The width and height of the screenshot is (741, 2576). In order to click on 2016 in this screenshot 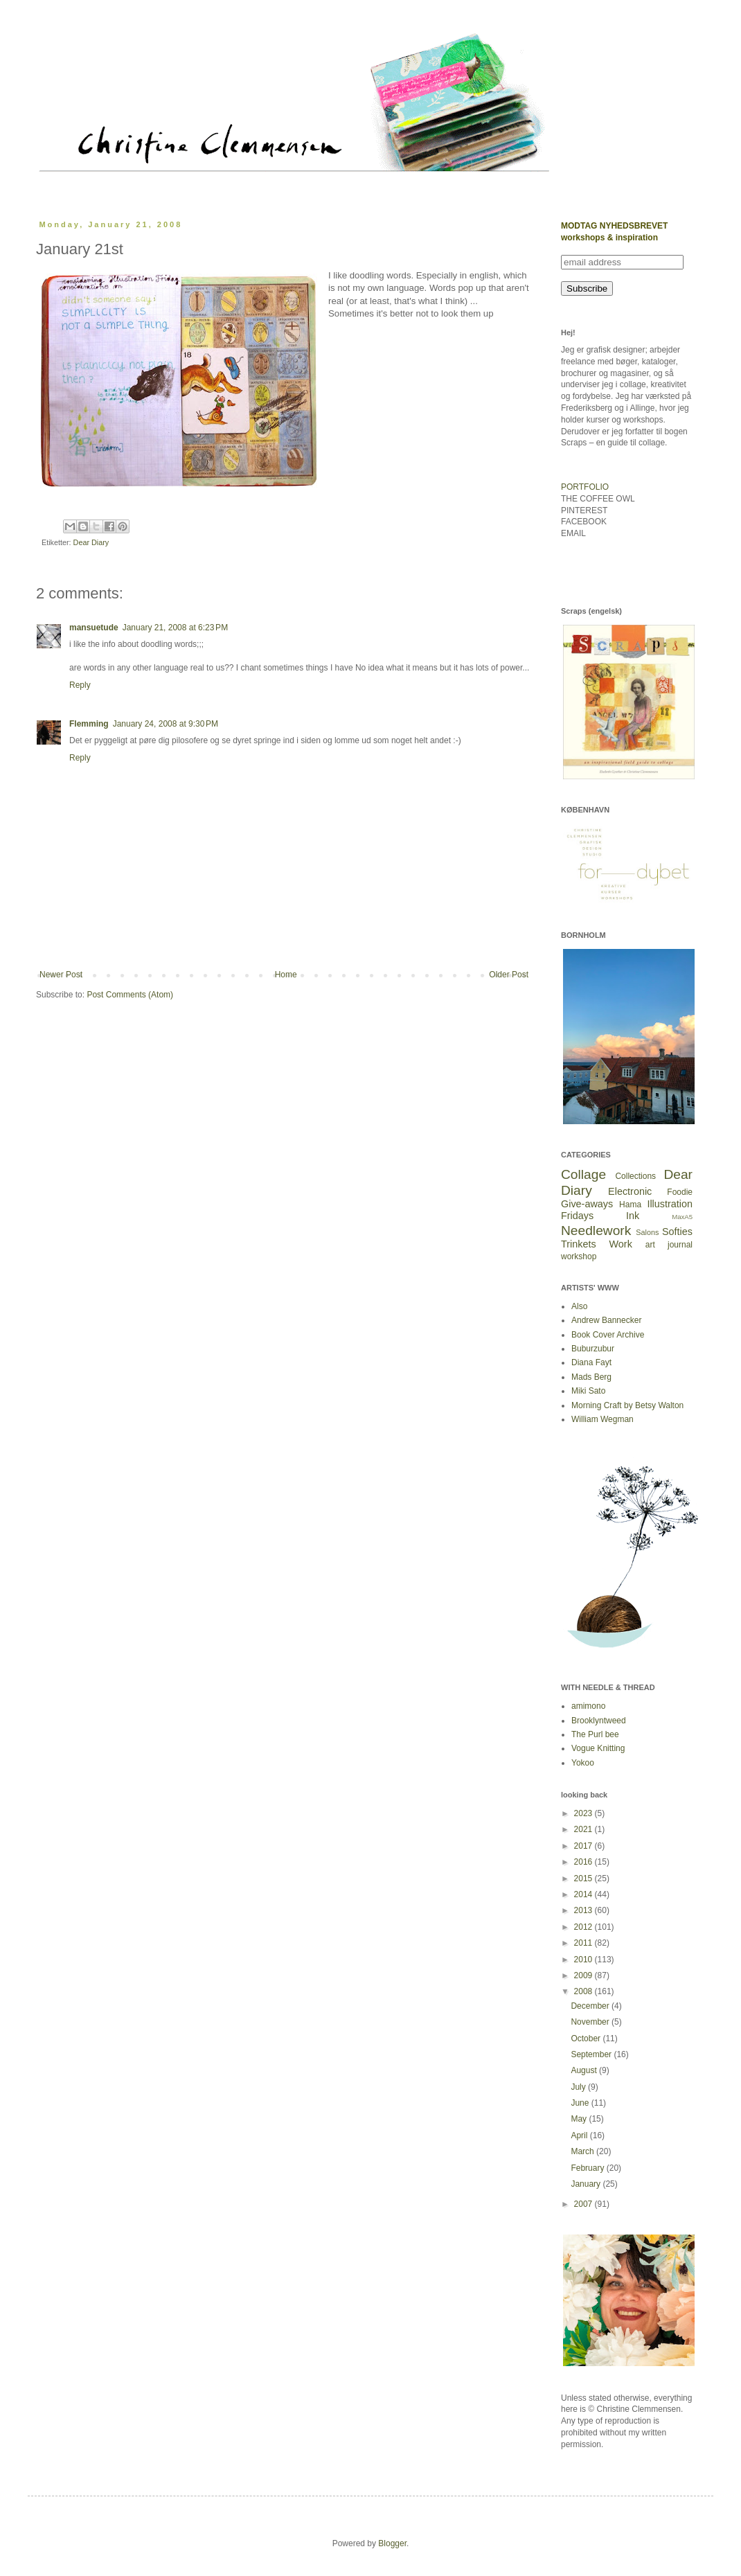, I will do `click(584, 1862)`.